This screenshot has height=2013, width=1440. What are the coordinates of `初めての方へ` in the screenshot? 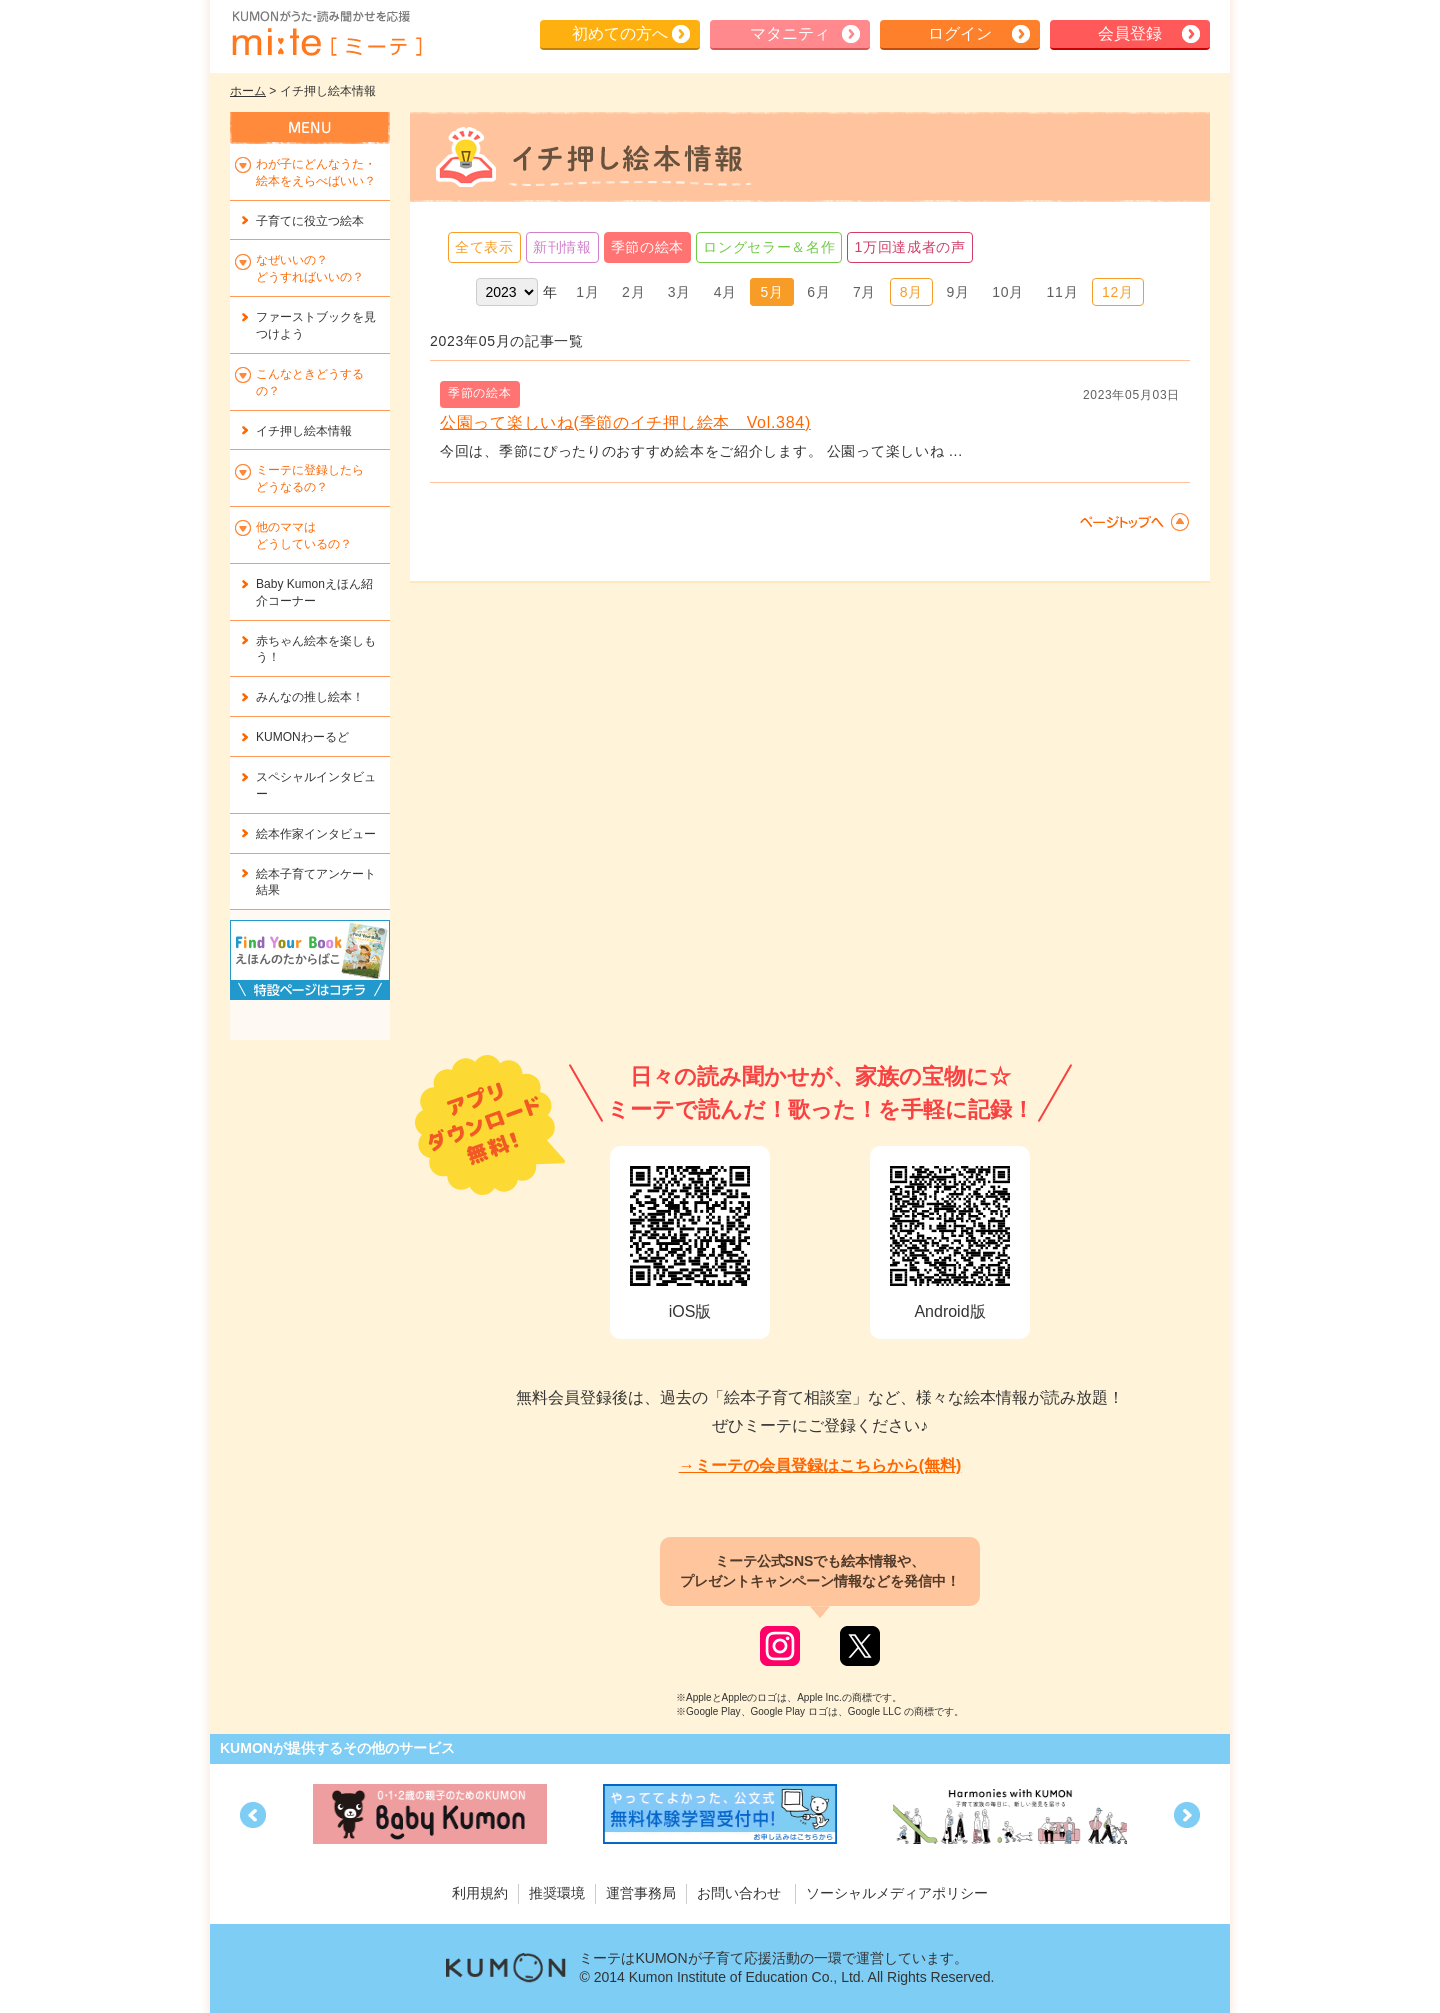 It's located at (620, 33).